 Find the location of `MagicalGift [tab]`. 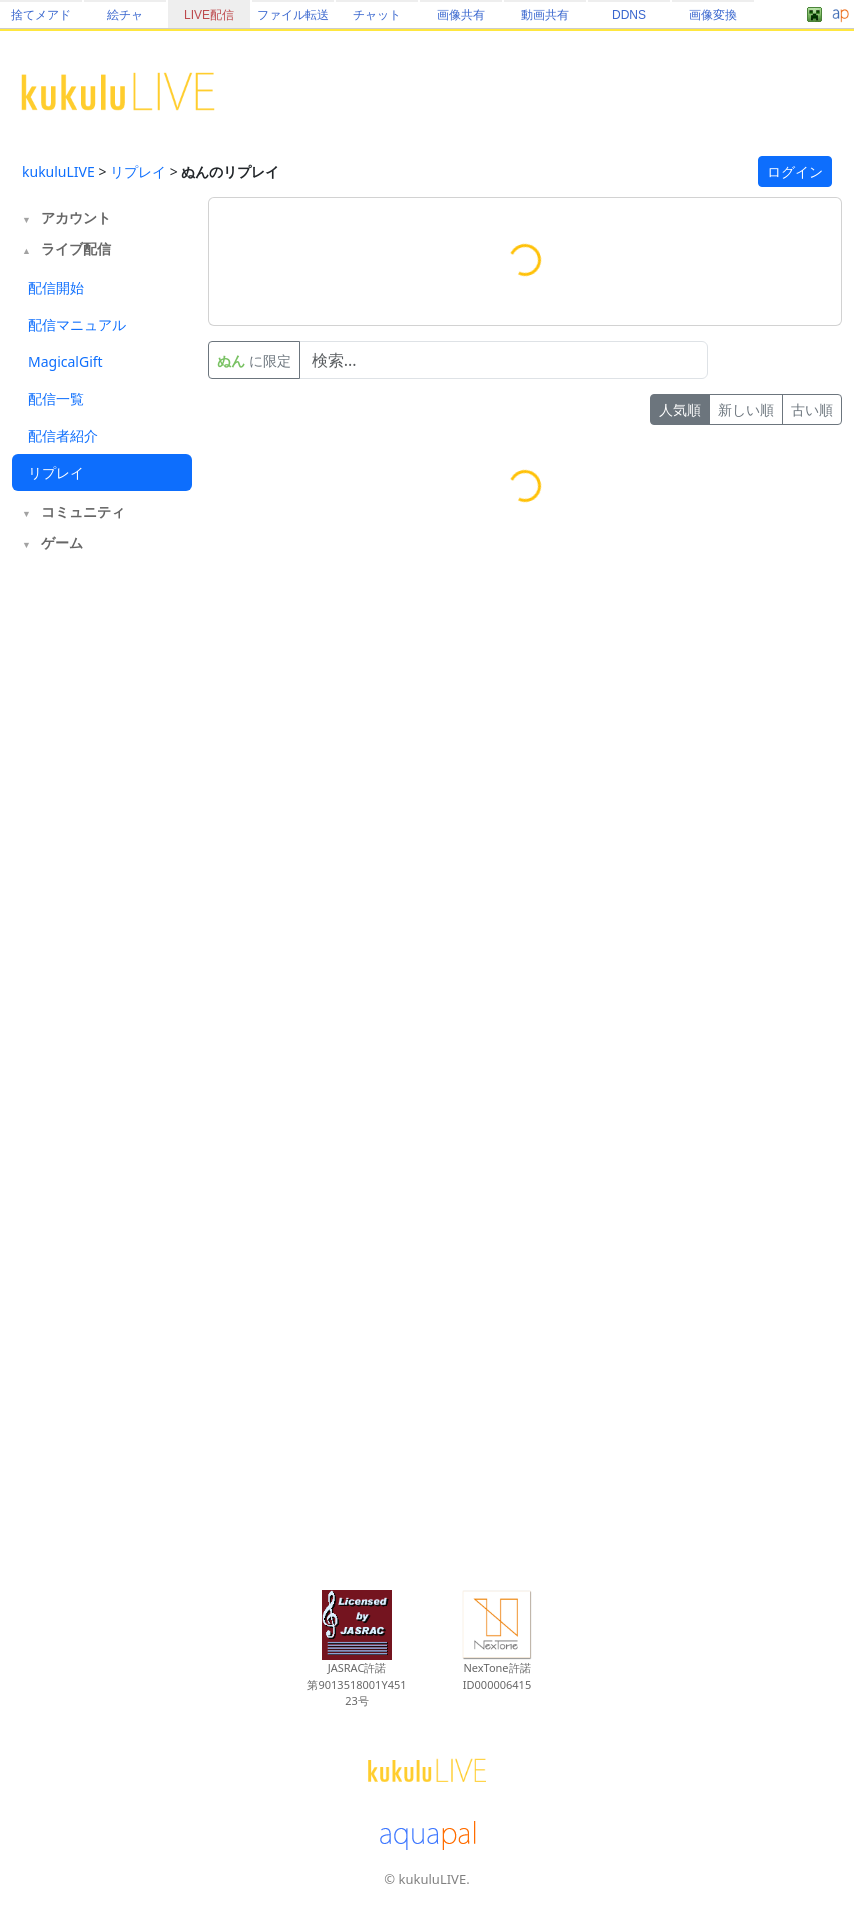

MagicalGift [tab] is located at coordinates (65, 361).